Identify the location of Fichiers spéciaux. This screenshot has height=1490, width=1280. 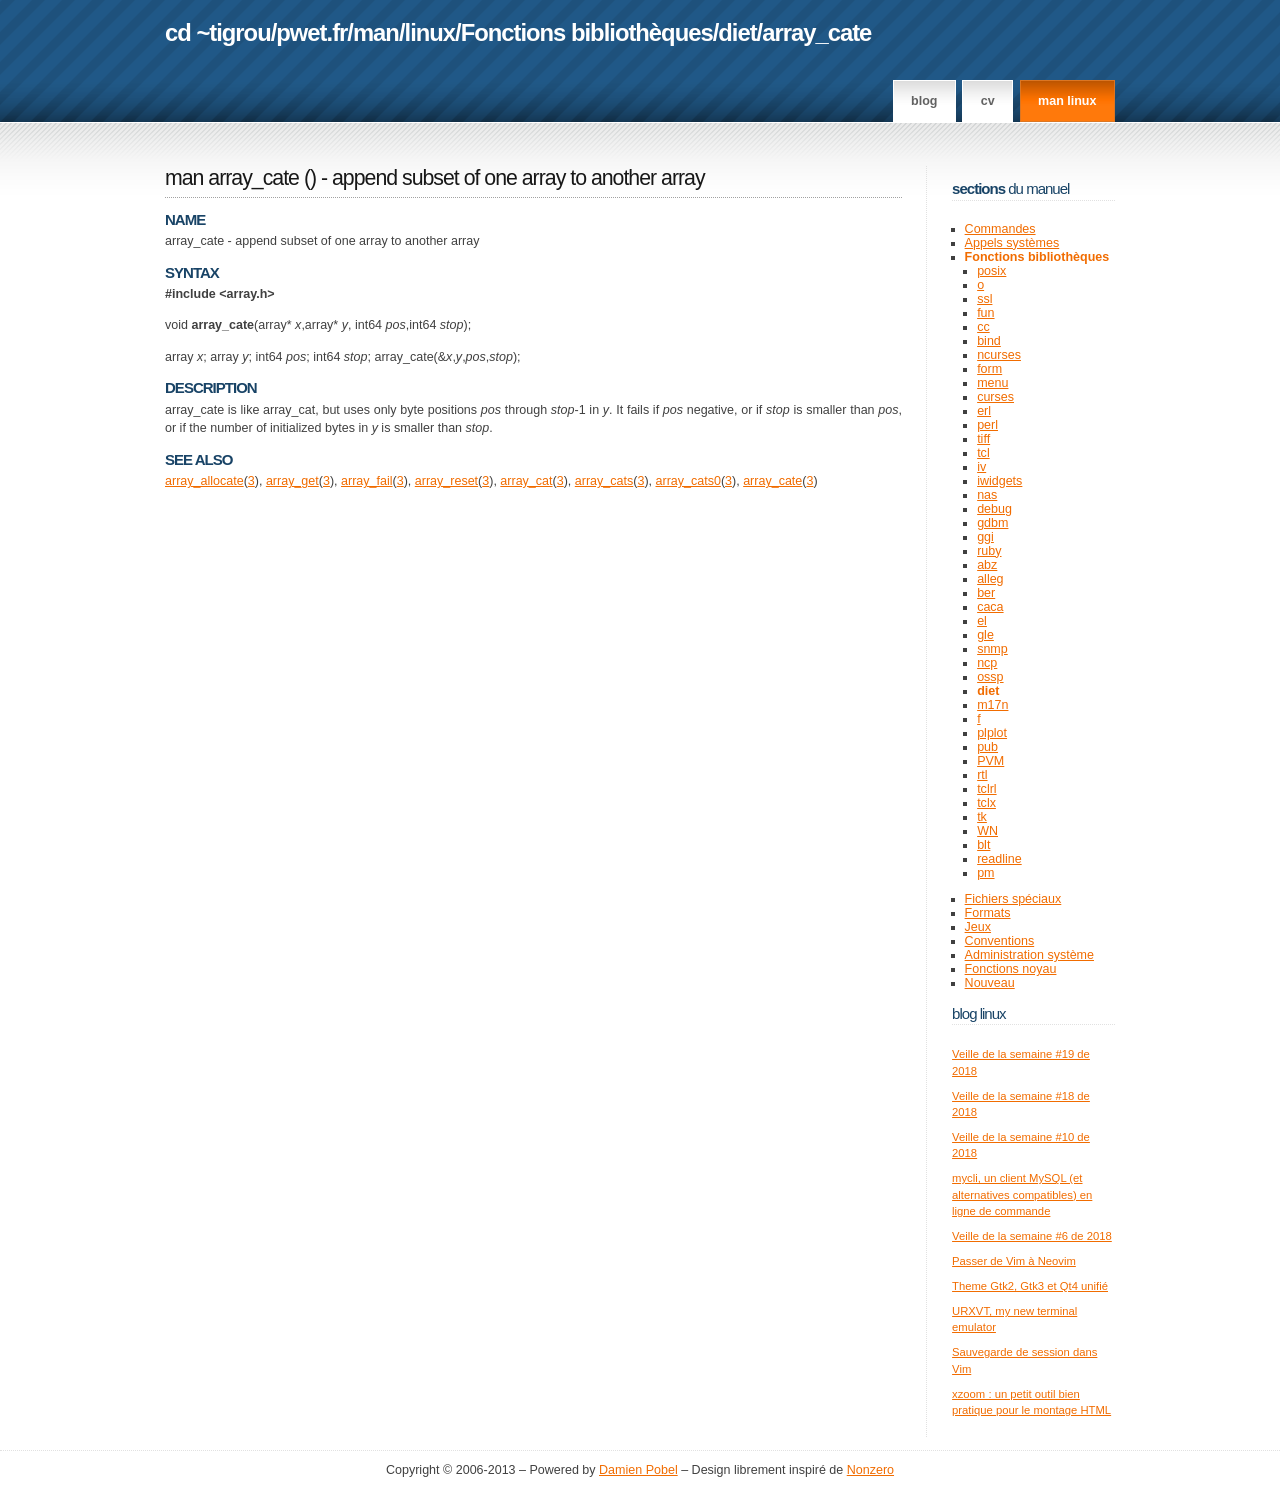
(1013, 899).